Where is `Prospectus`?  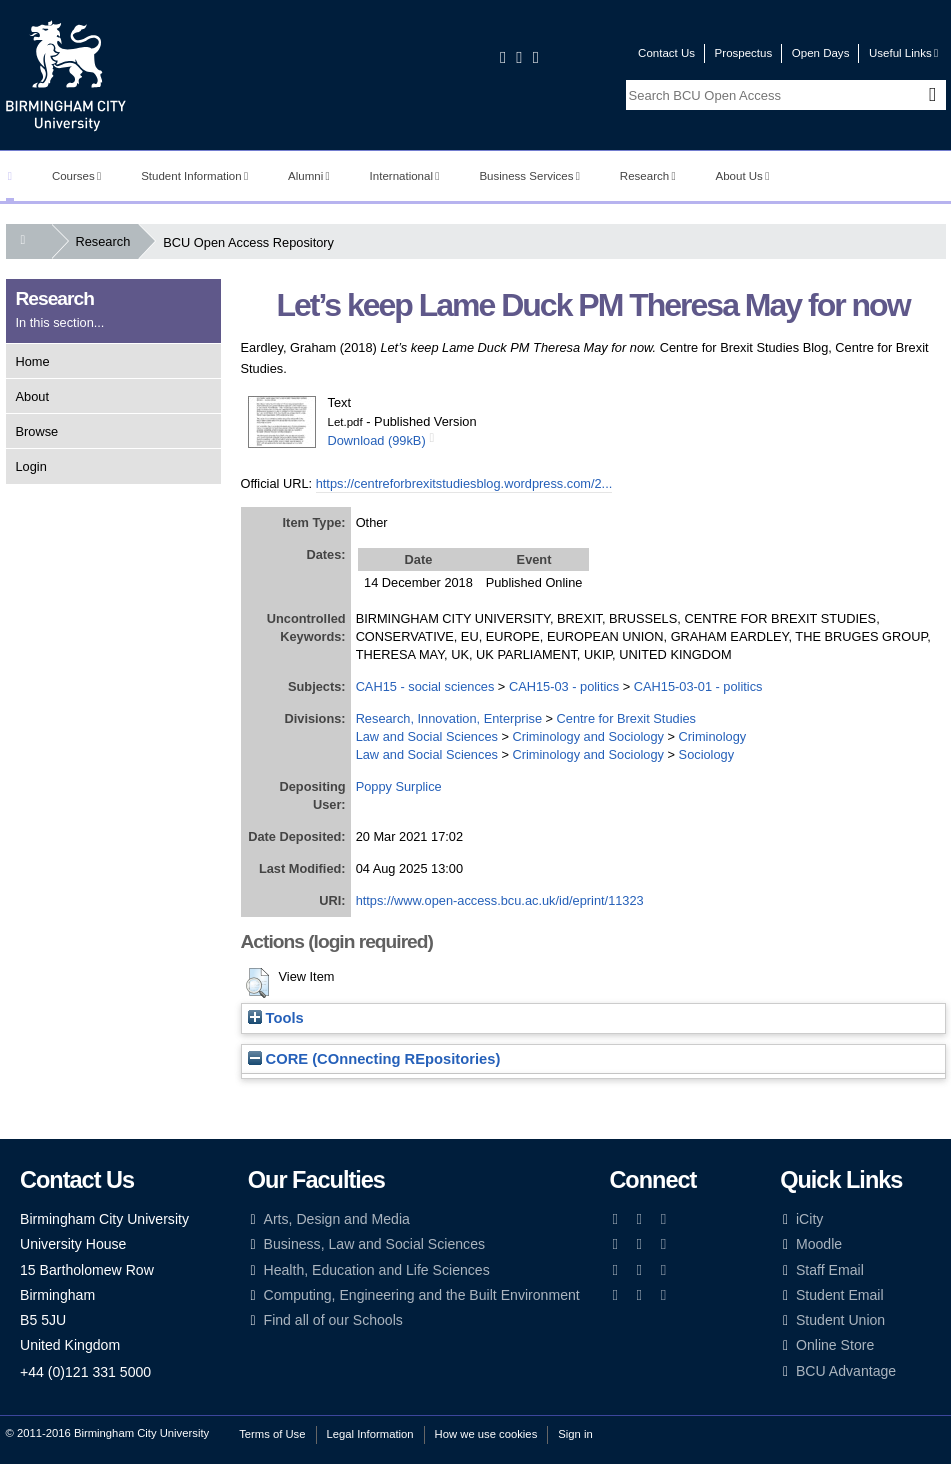
Prospectus is located at coordinates (744, 53).